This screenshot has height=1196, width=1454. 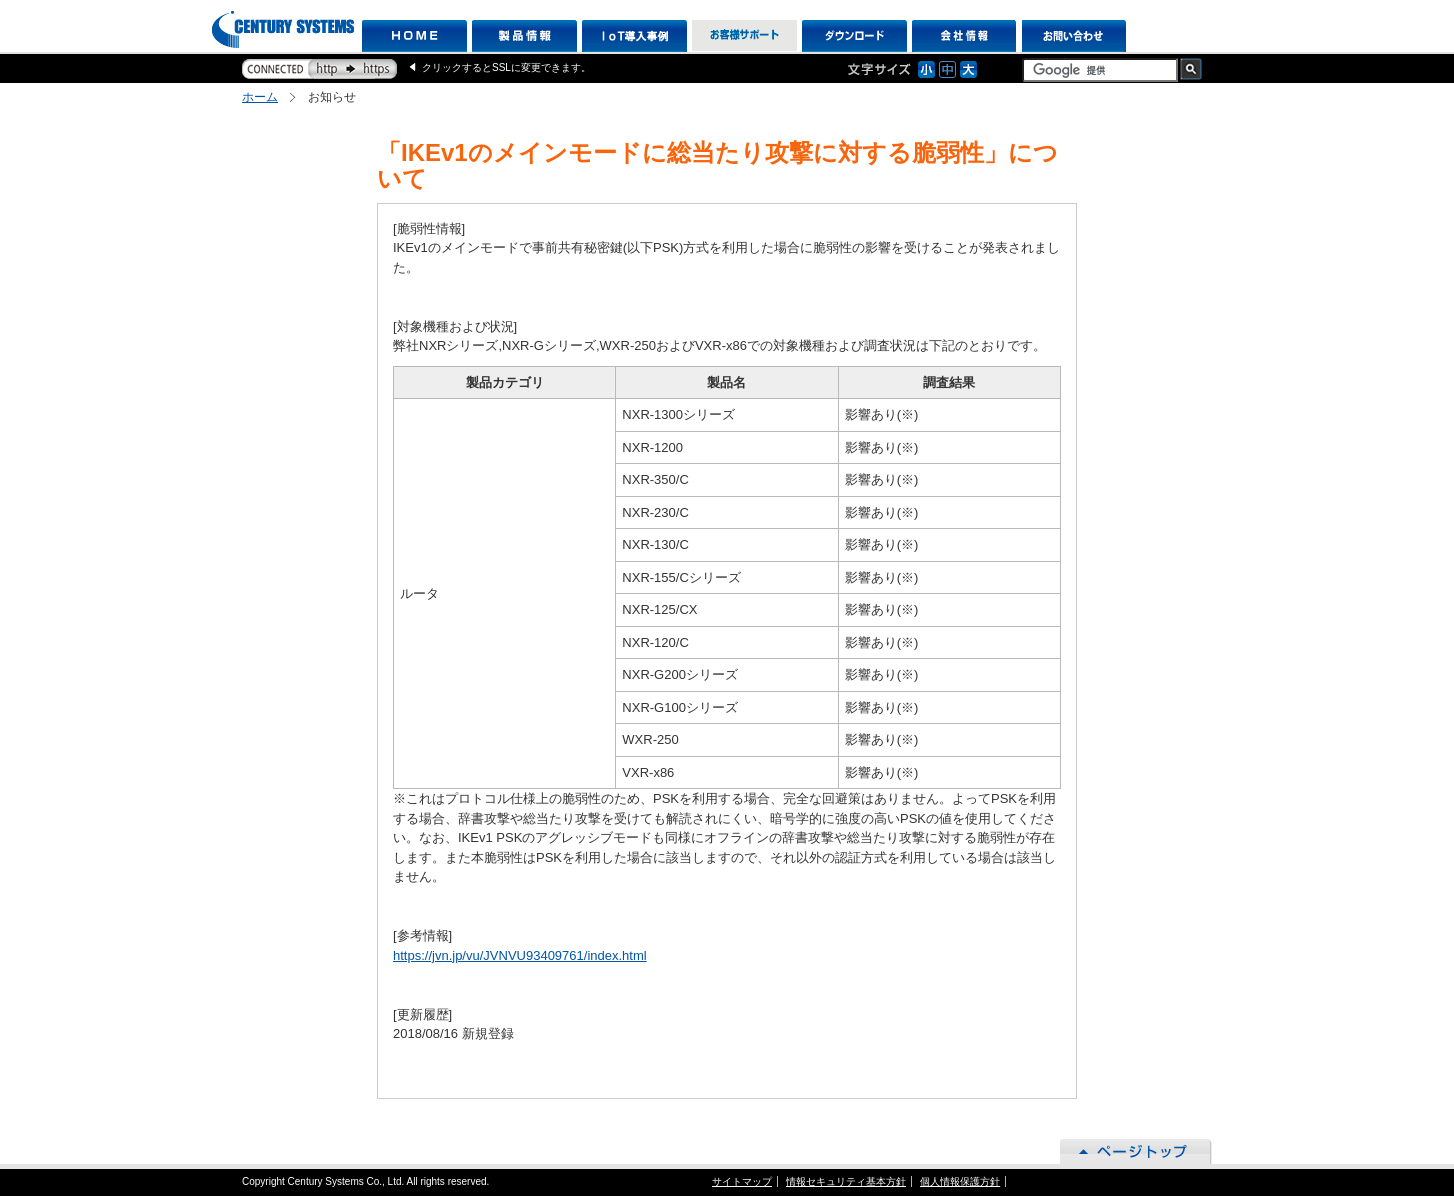 What do you see at coordinates (520, 955) in the screenshot?
I see `https://jvn.jp/vu/JVNVU93409761/index.html` at bounding box center [520, 955].